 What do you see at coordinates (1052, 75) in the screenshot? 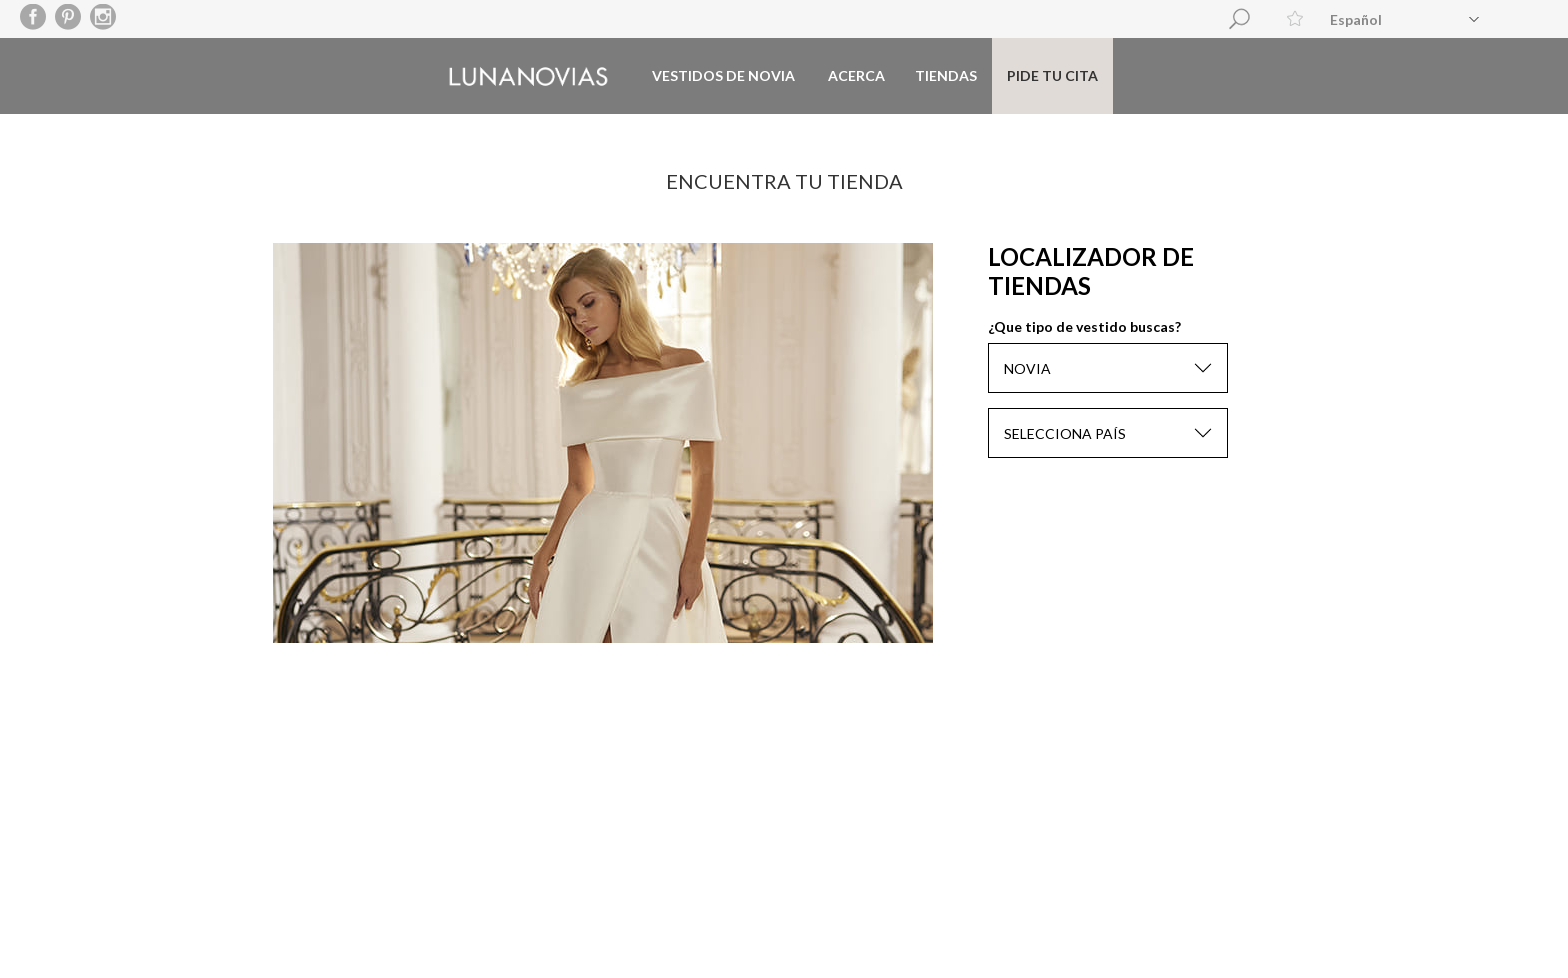
I see `Pide tu cita` at bounding box center [1052, 75].